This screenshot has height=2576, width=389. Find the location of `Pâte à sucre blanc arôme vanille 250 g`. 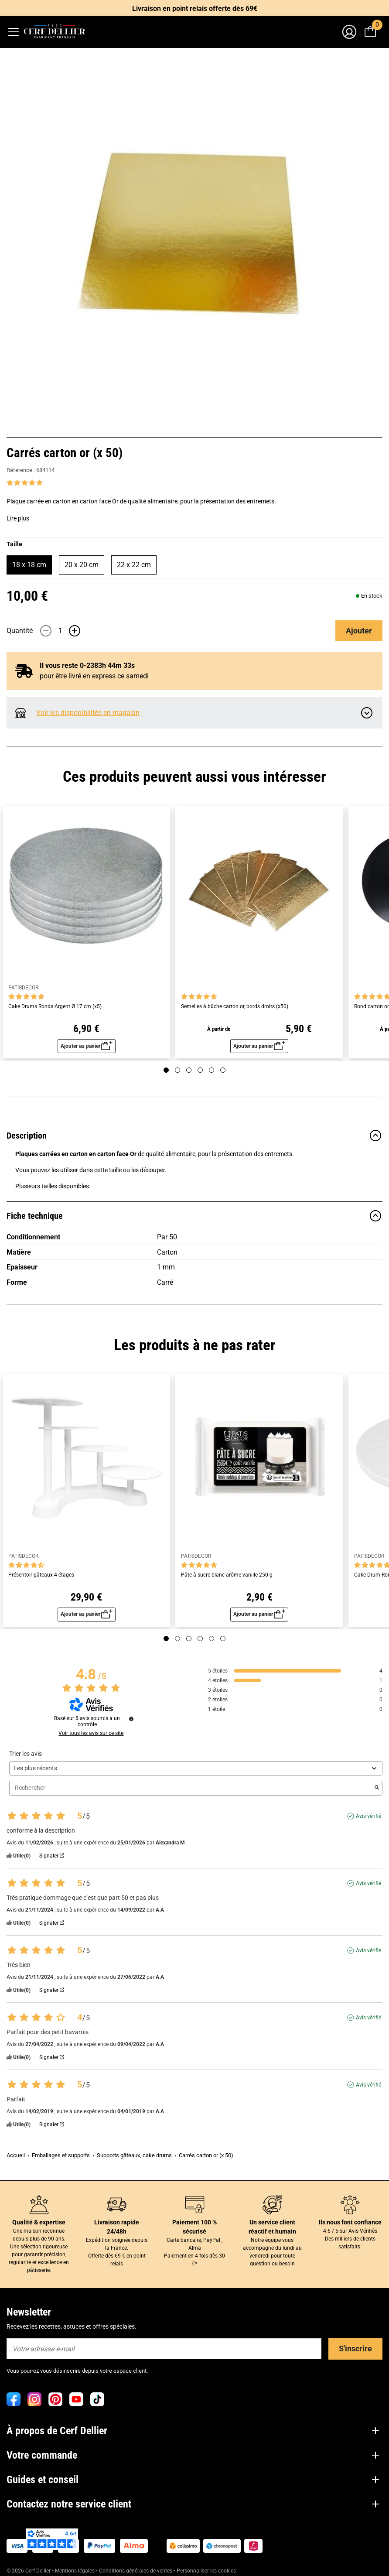

Pâte à sucre blanc arôme vanille 250 g is located at coordinates (227, 1575).